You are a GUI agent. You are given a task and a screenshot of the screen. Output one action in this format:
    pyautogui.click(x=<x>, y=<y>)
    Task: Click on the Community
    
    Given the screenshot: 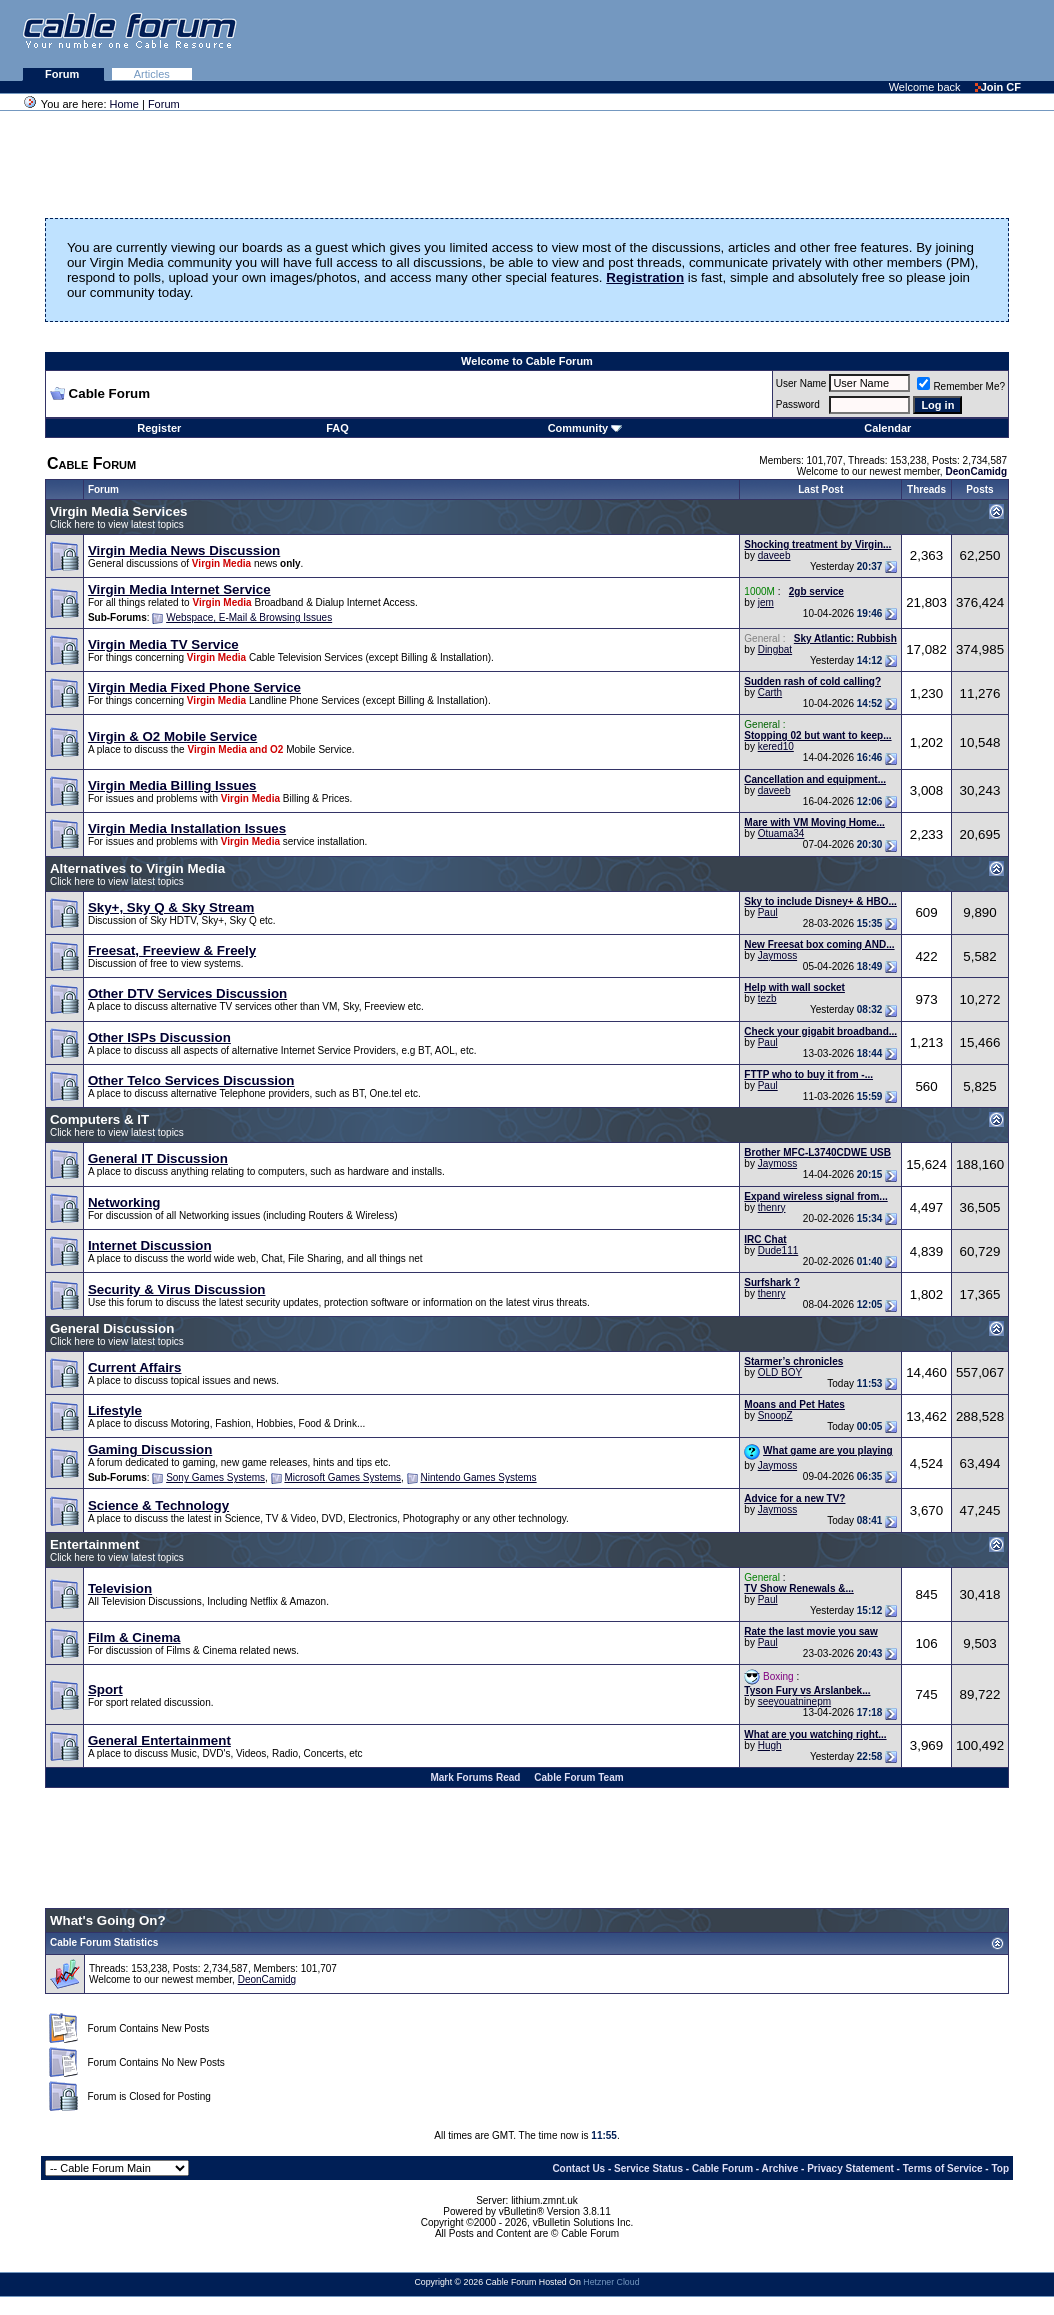 What is the action you would take?
    pyautogui.click(x=585, y=428)
    